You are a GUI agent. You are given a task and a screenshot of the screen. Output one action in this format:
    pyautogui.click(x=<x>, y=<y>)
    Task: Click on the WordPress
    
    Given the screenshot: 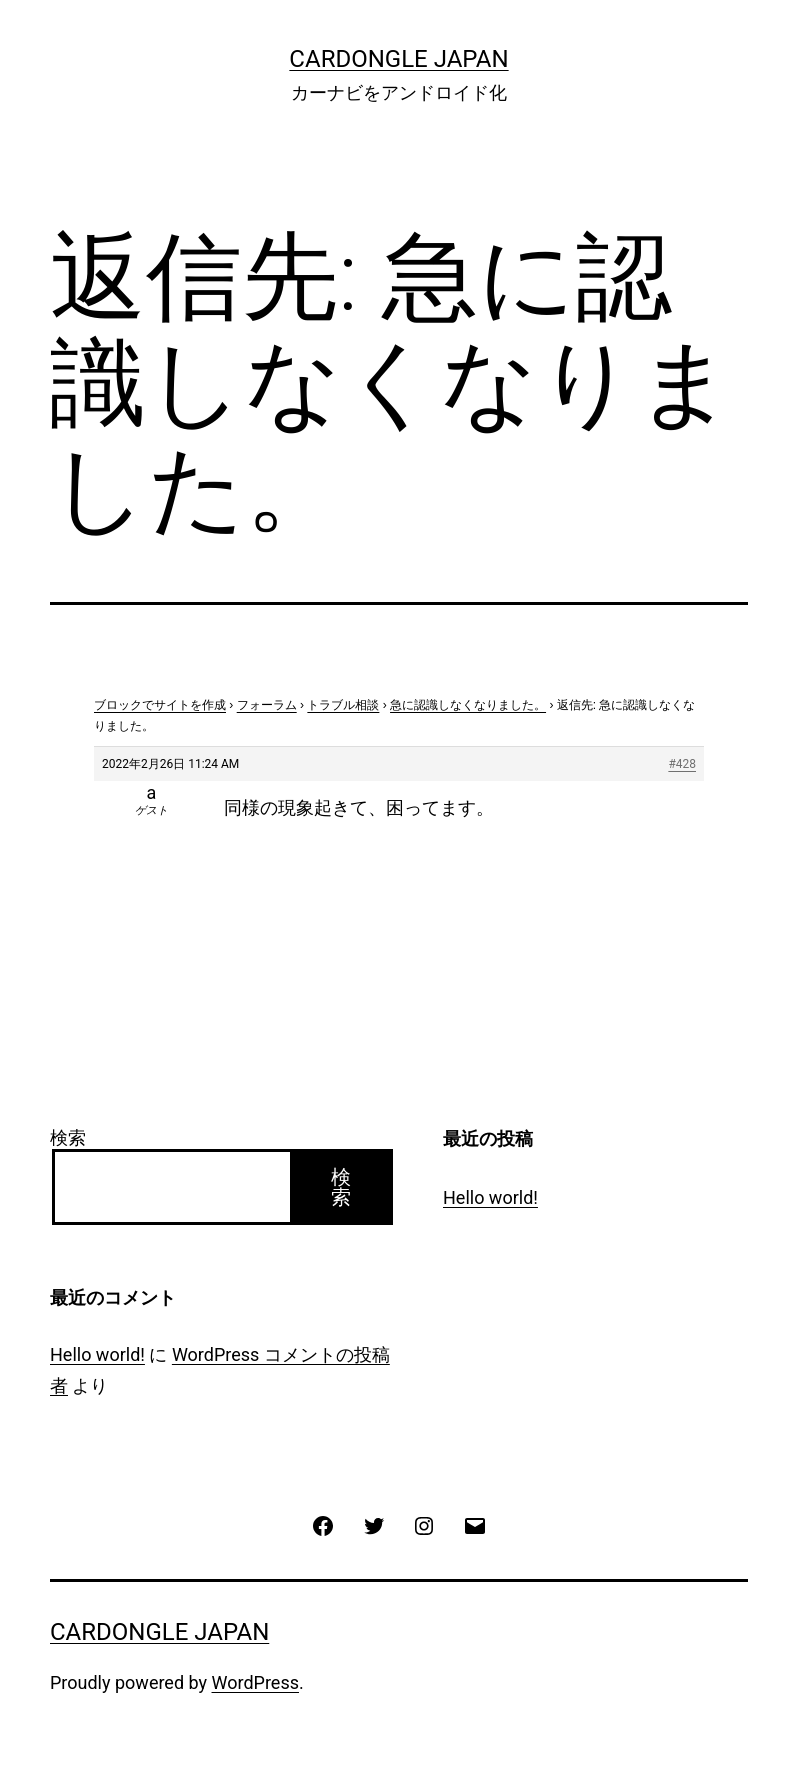 What is the action you would take?
    pyautogui.click(x=255, y=1682)
    